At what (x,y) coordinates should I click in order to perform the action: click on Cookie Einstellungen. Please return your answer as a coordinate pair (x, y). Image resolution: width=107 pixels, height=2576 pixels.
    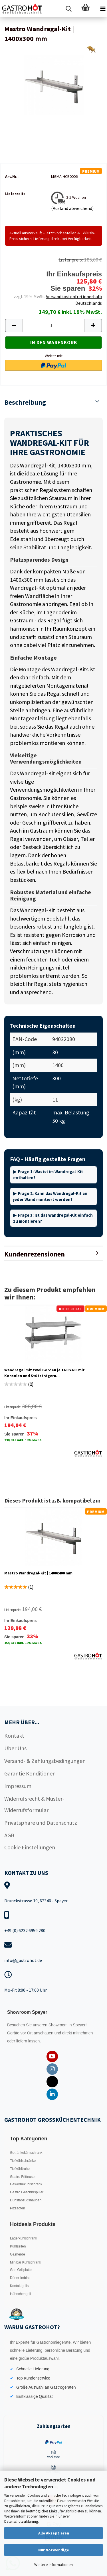
    Looking at the image, I should click on (29, 1847).